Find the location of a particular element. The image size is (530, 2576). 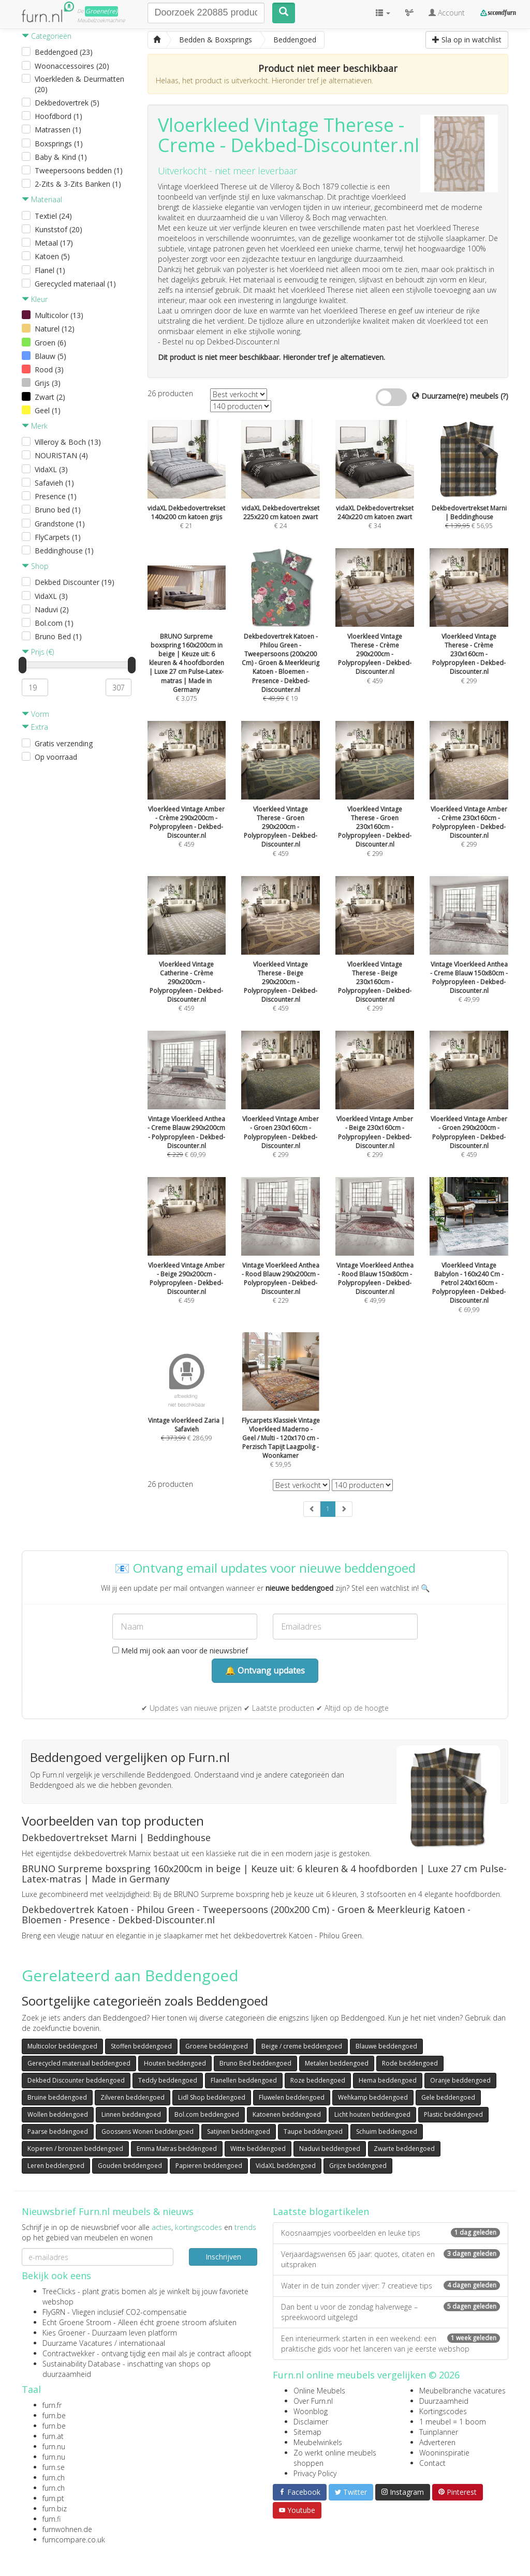

Account is located at coordinates (447, 13).